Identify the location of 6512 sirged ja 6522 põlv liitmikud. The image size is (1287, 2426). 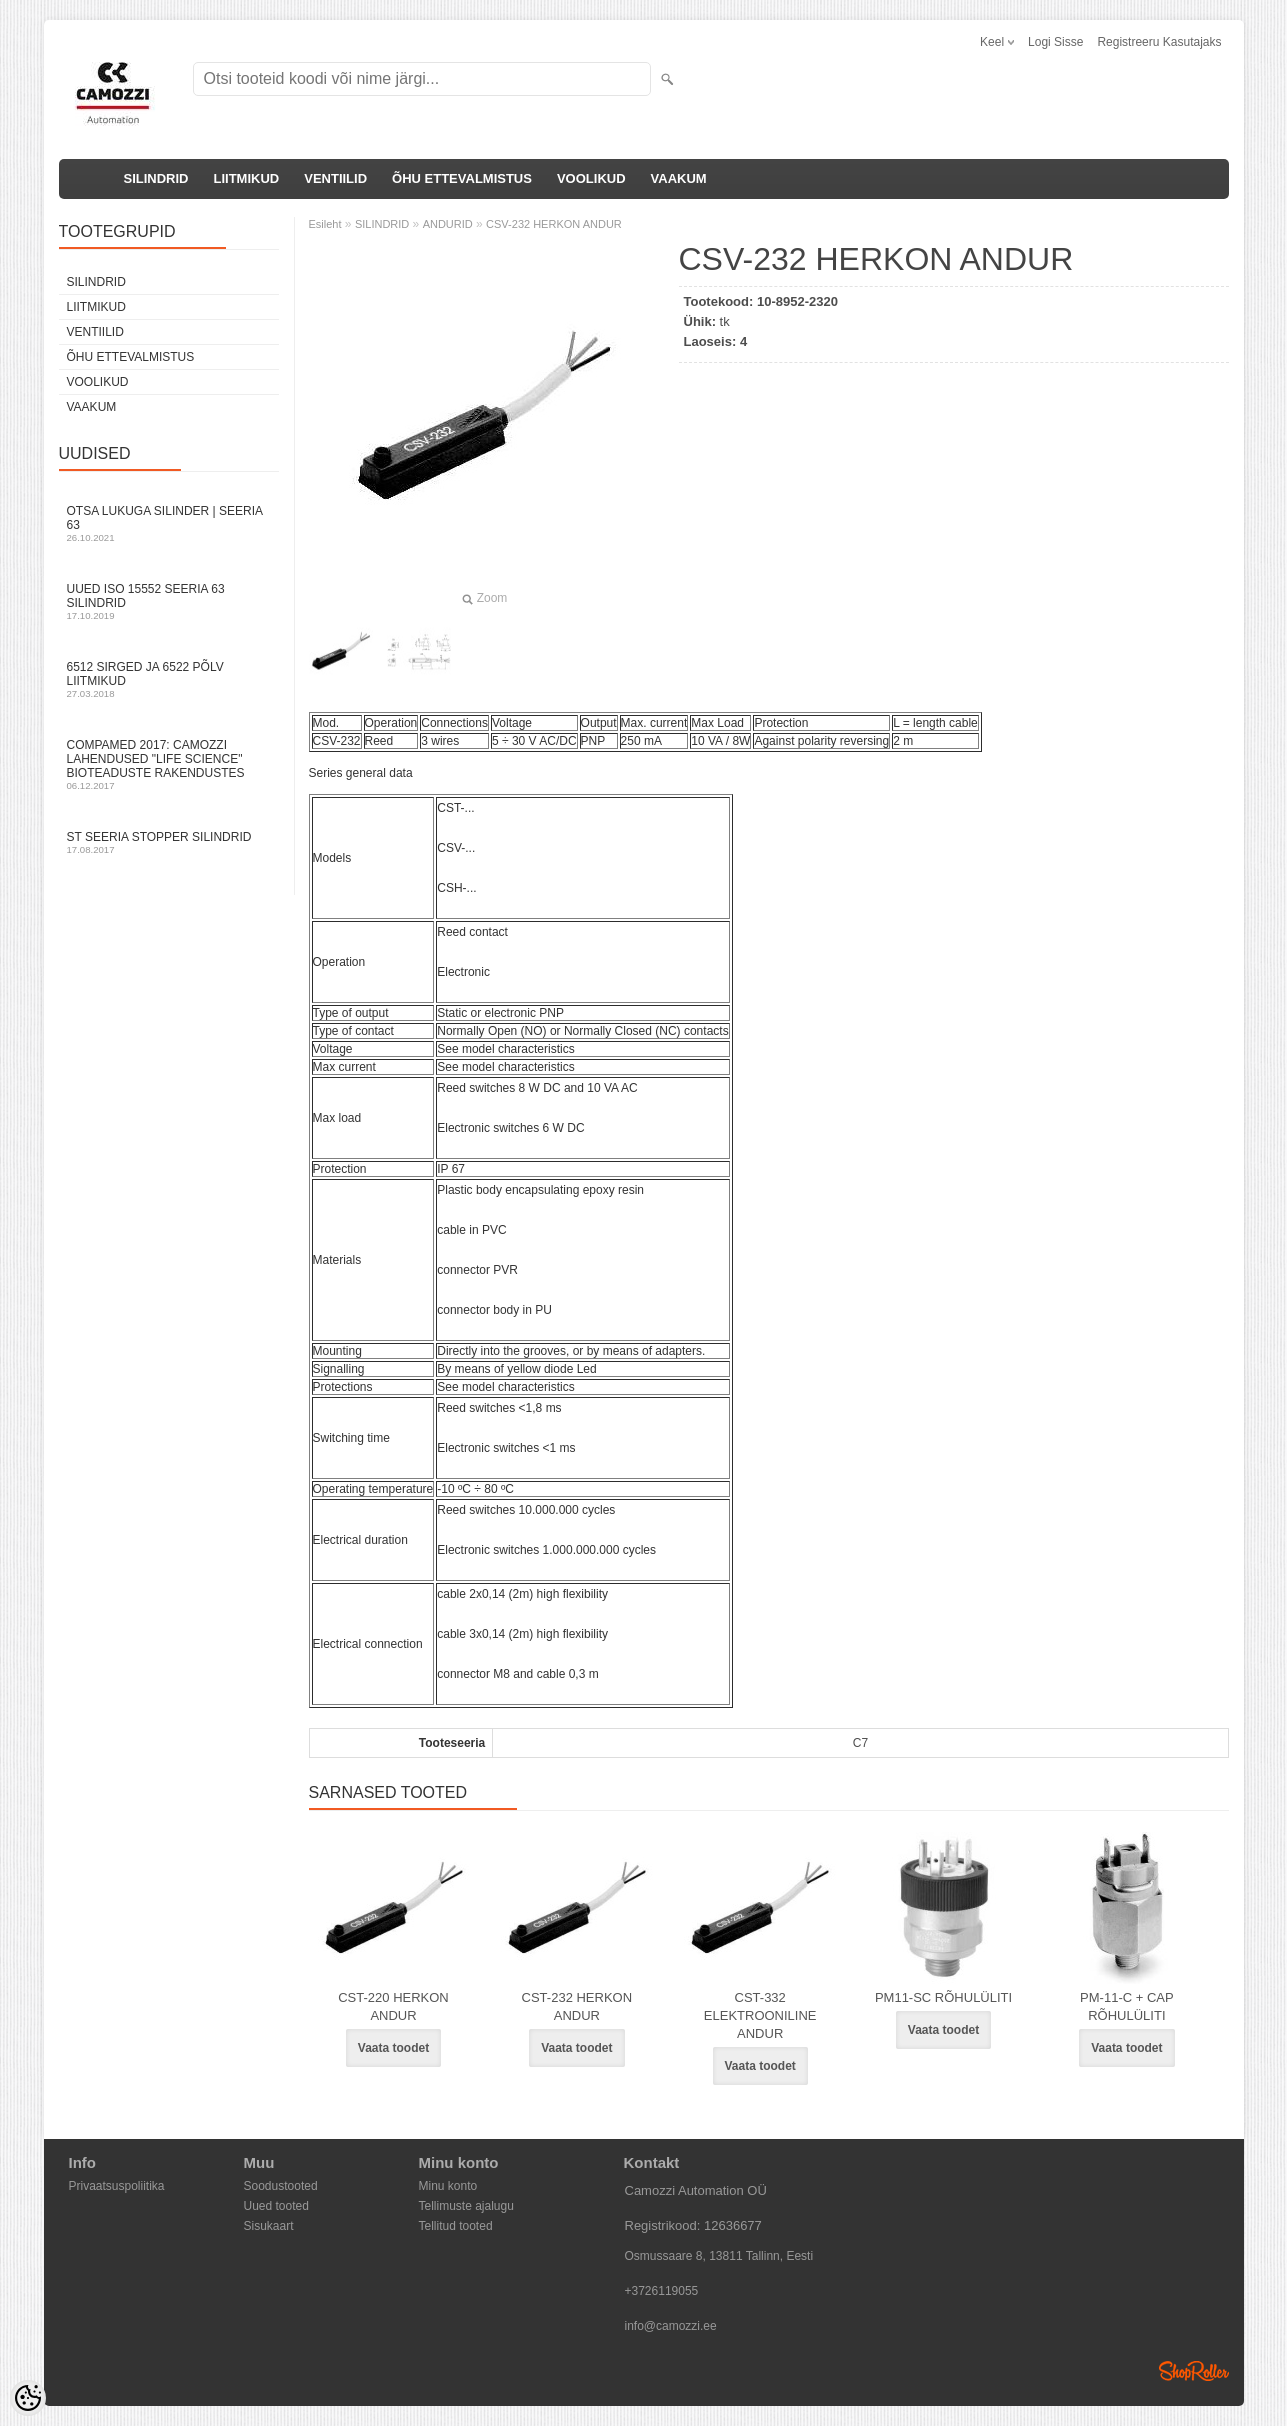
(169, 679).